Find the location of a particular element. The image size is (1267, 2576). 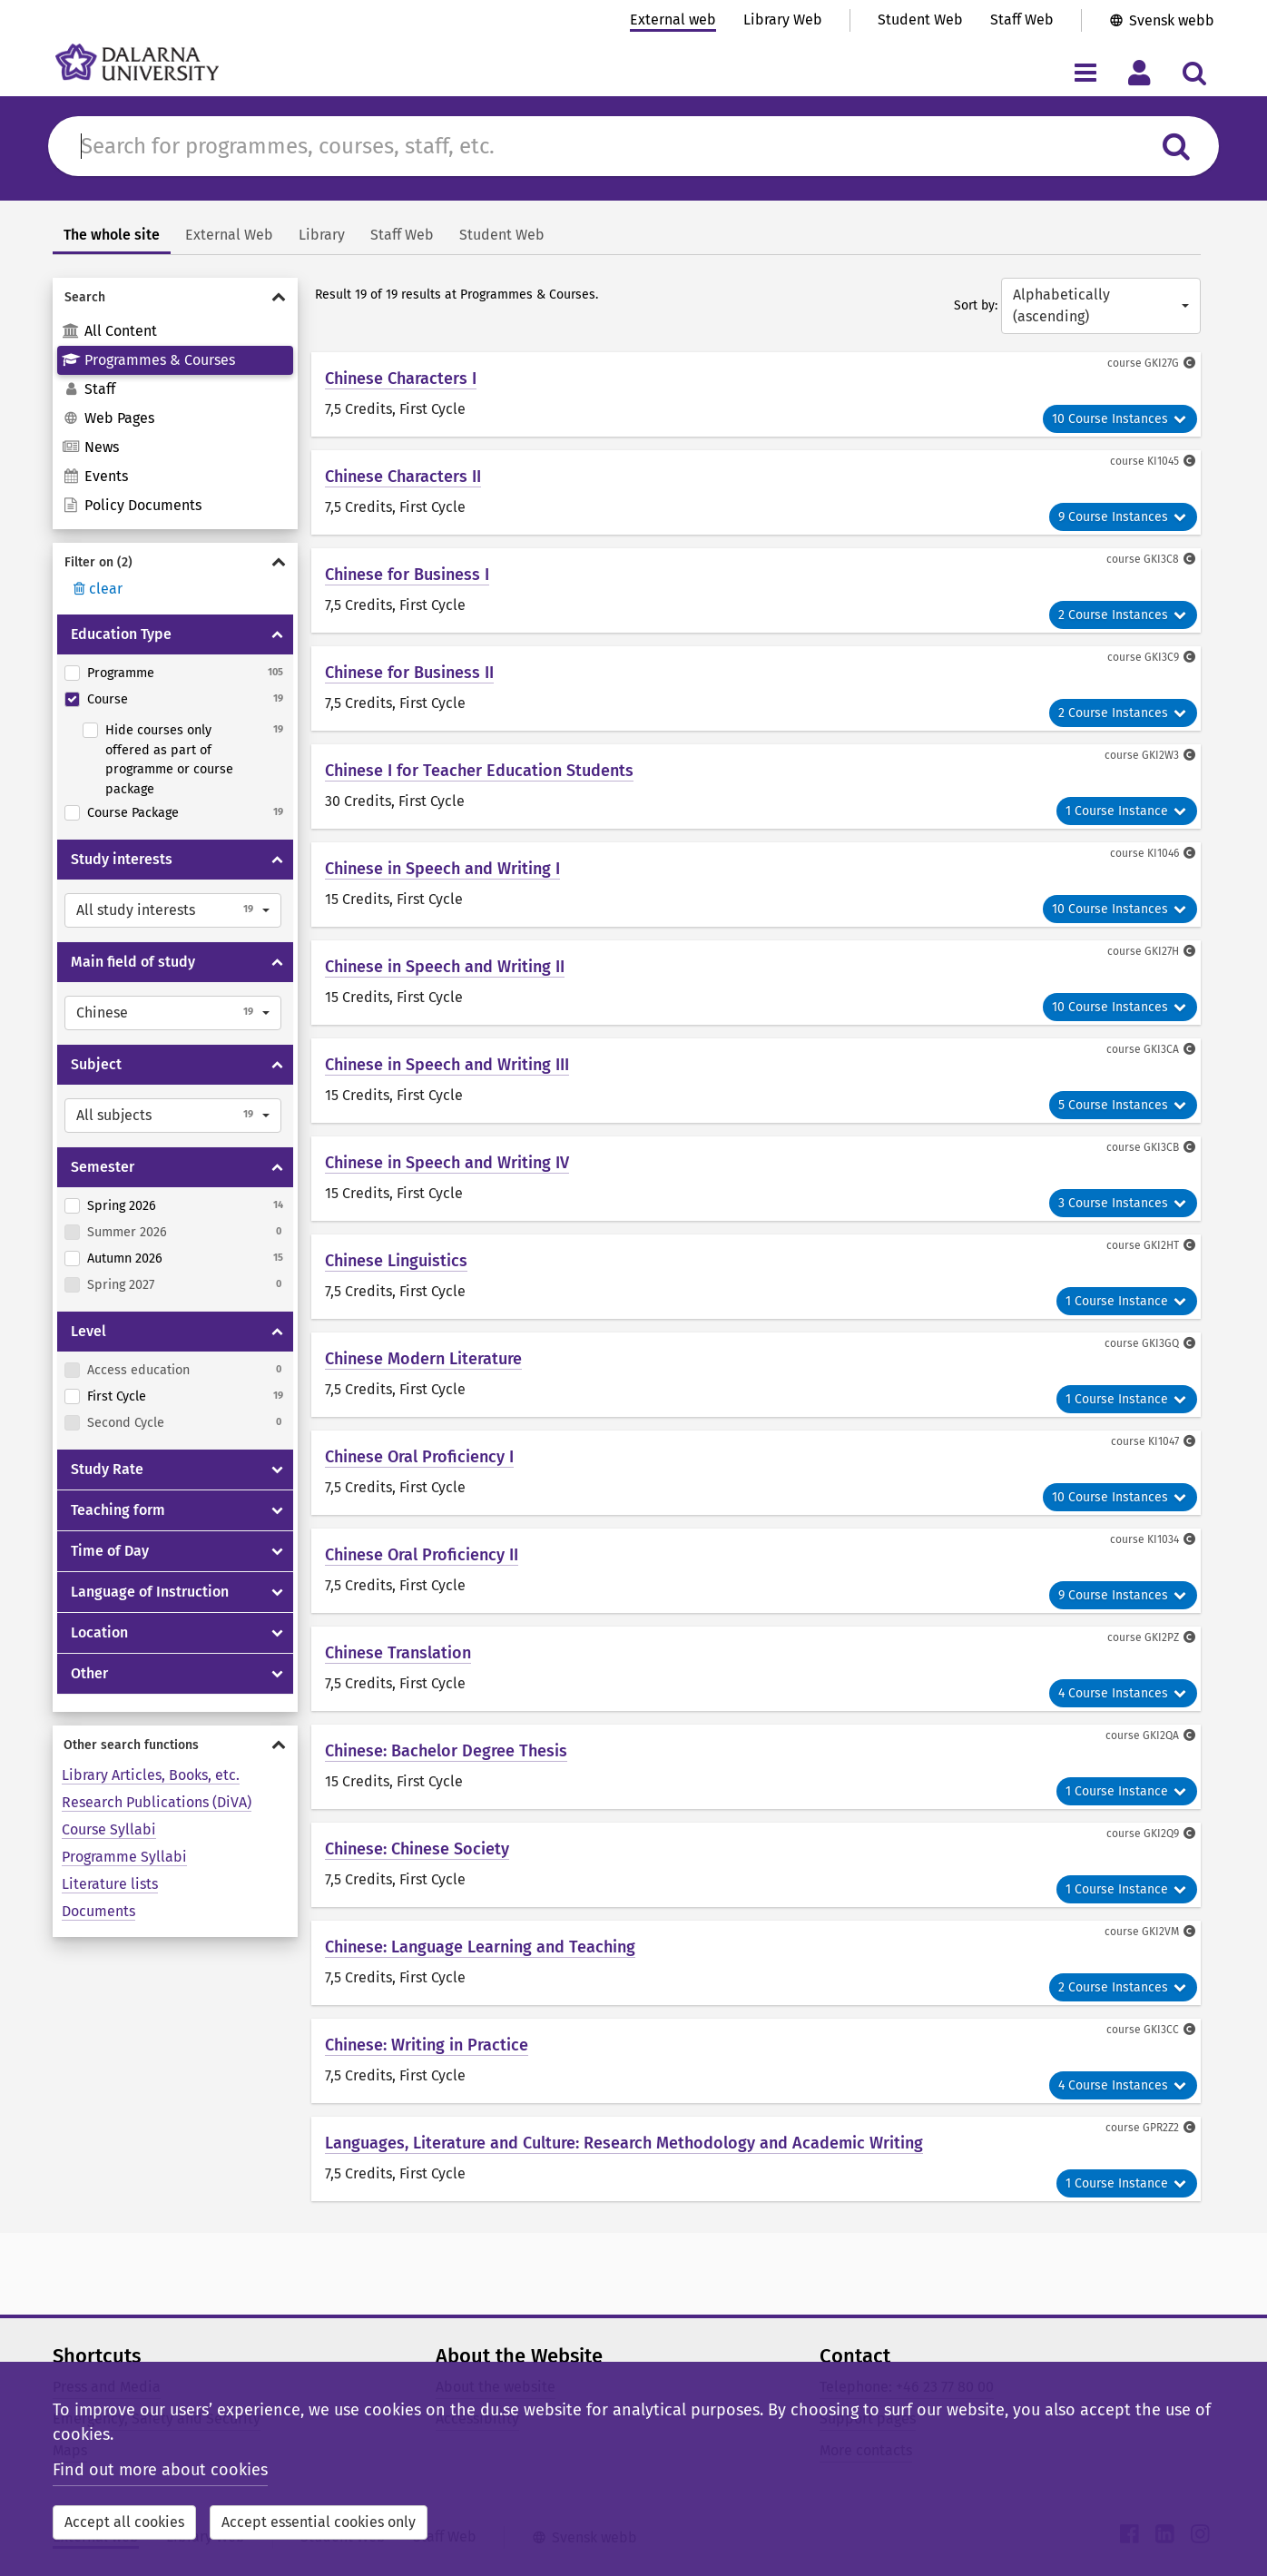

[Show/hide Education Type] is located at coordinates (277, 634).